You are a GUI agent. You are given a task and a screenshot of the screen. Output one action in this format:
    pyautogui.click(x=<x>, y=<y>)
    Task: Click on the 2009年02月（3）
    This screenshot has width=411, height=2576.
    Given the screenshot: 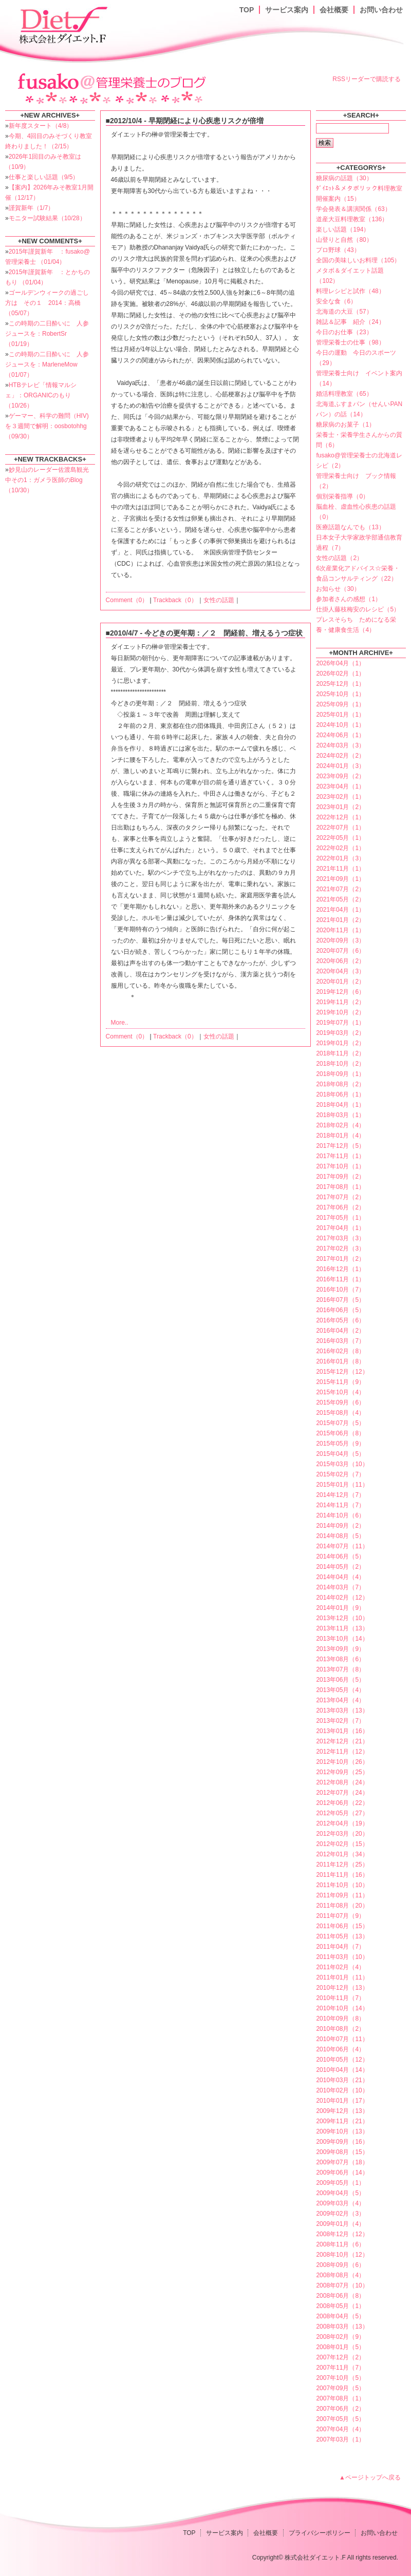 What is the action you would take?
    pyautogui.click(x=340, y=2213)
    